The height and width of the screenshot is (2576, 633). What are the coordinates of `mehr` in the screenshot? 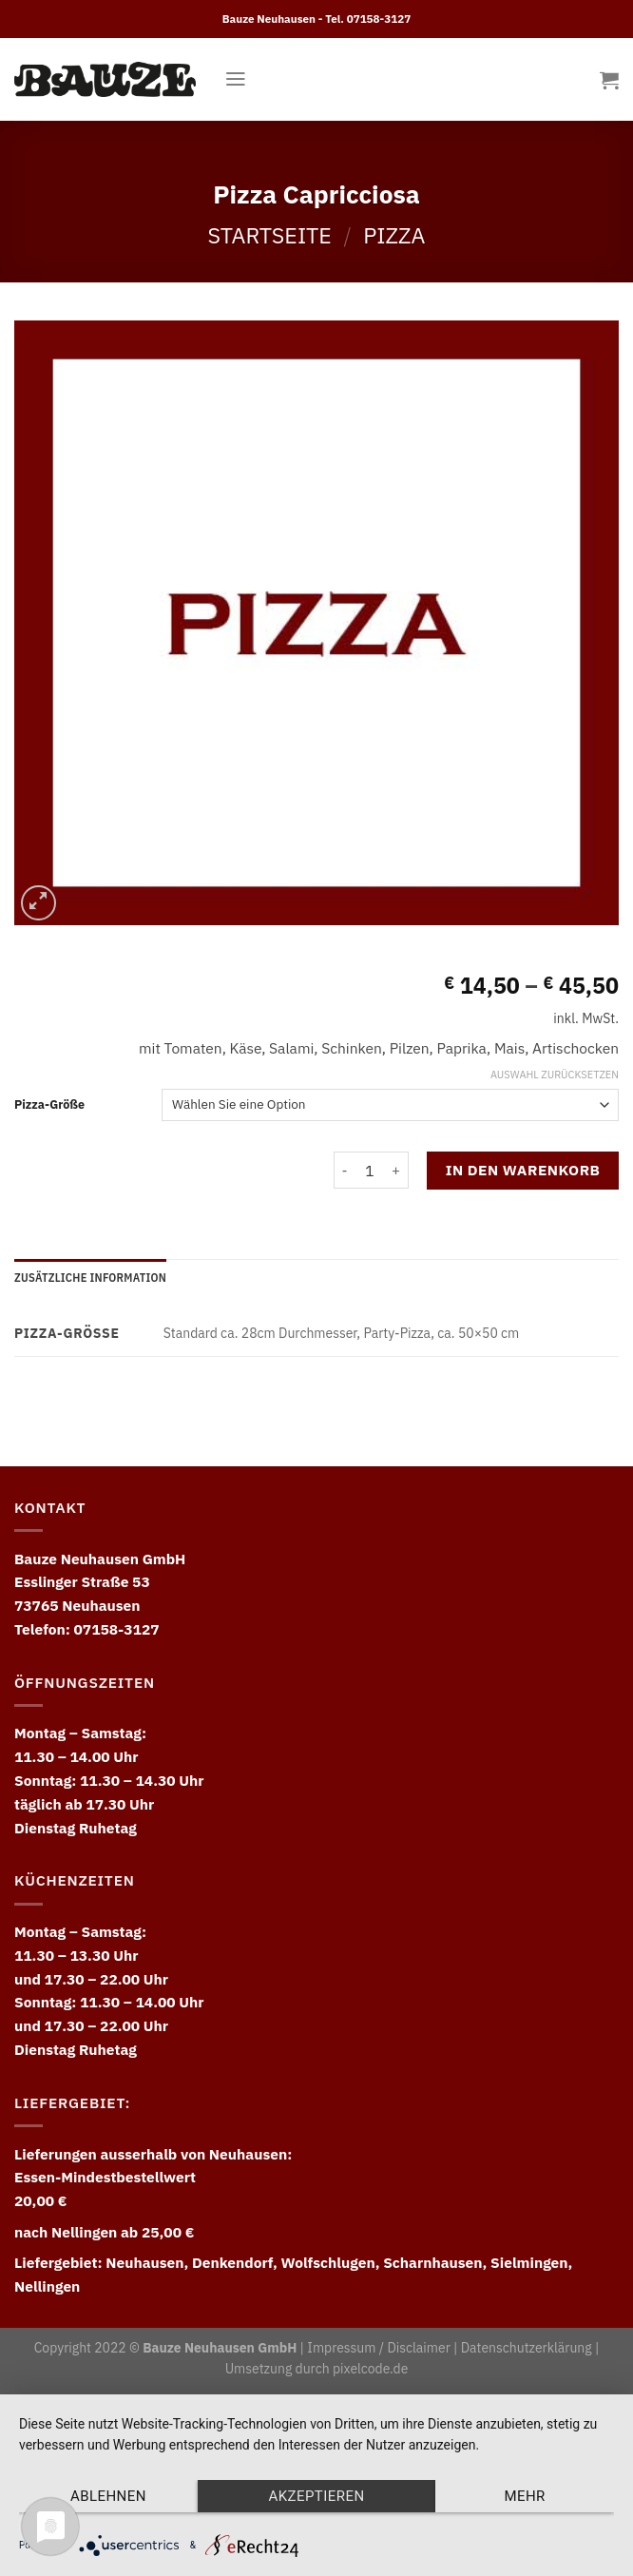 It's located at (524, 2496).